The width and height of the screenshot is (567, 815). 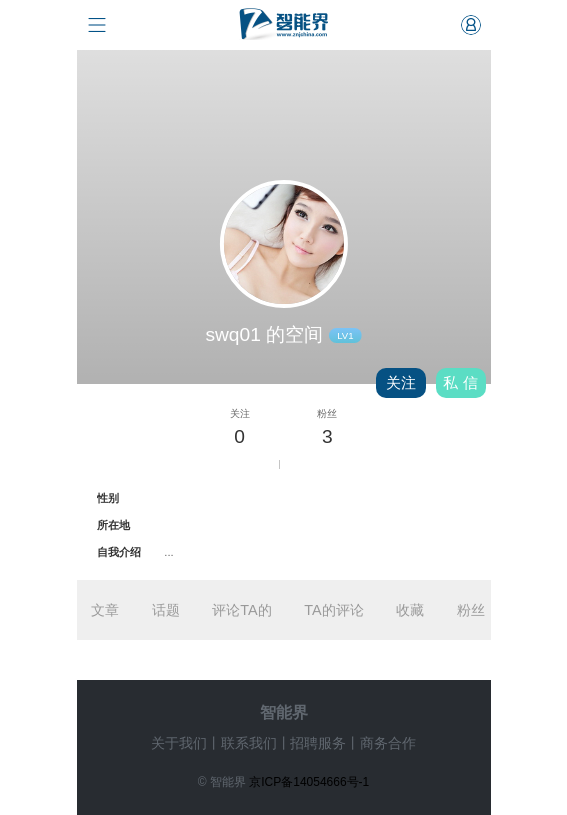 I want to click on 京ICP备14054666号-1, so click(x=309, y=782).